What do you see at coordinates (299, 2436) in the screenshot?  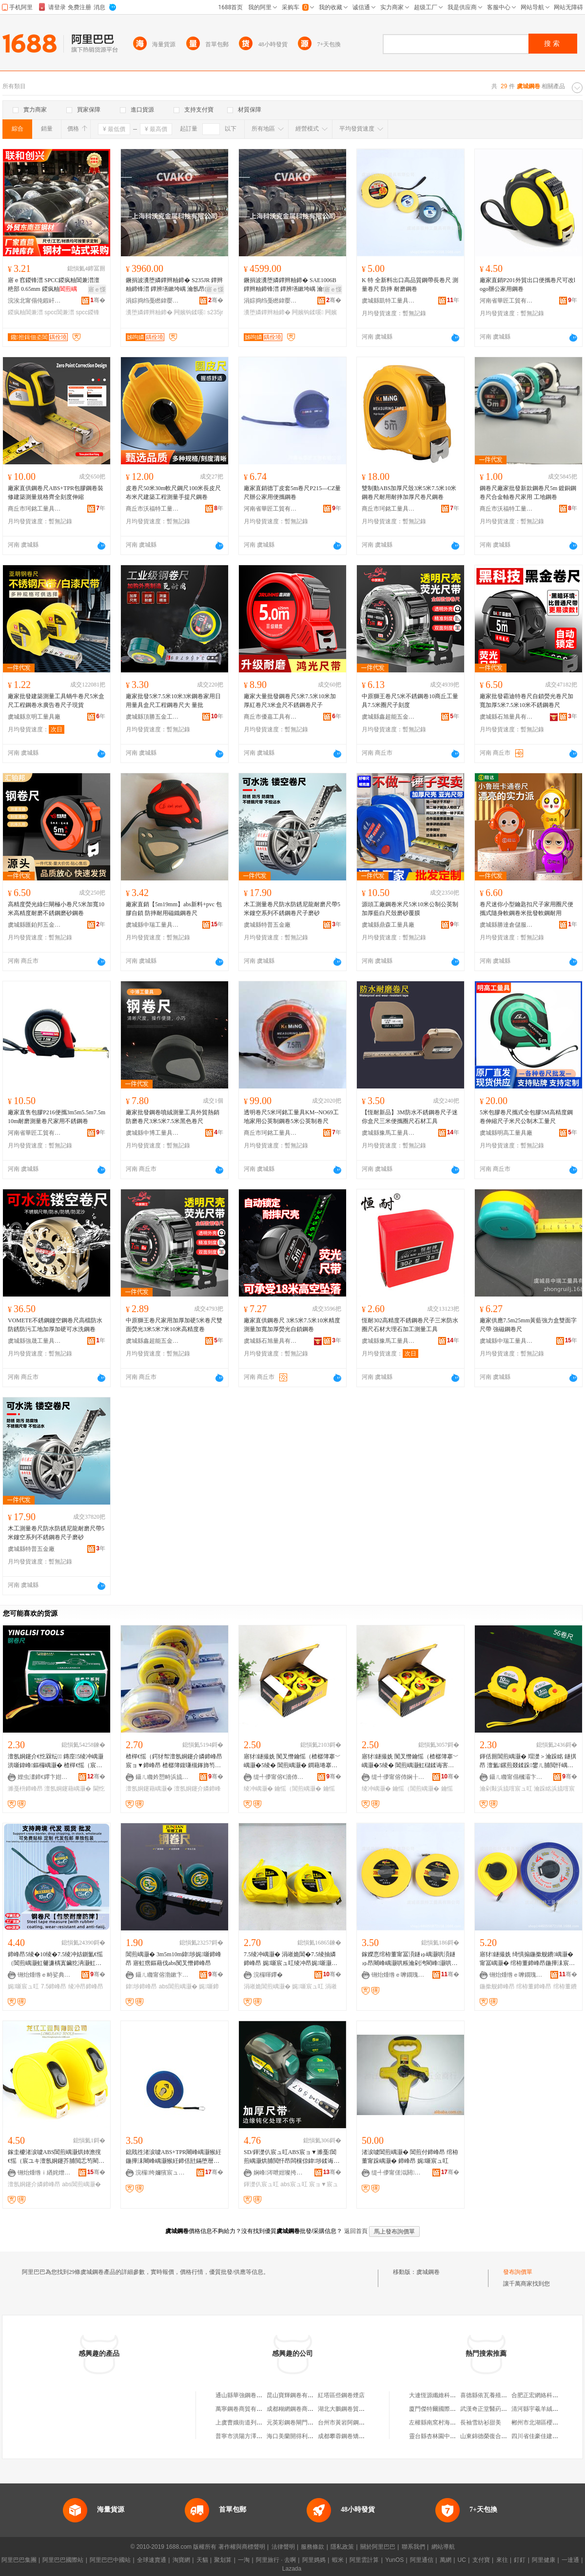 I see `海口美蘭開得利鋼卷門廠` at bounding box center [299, 2436].